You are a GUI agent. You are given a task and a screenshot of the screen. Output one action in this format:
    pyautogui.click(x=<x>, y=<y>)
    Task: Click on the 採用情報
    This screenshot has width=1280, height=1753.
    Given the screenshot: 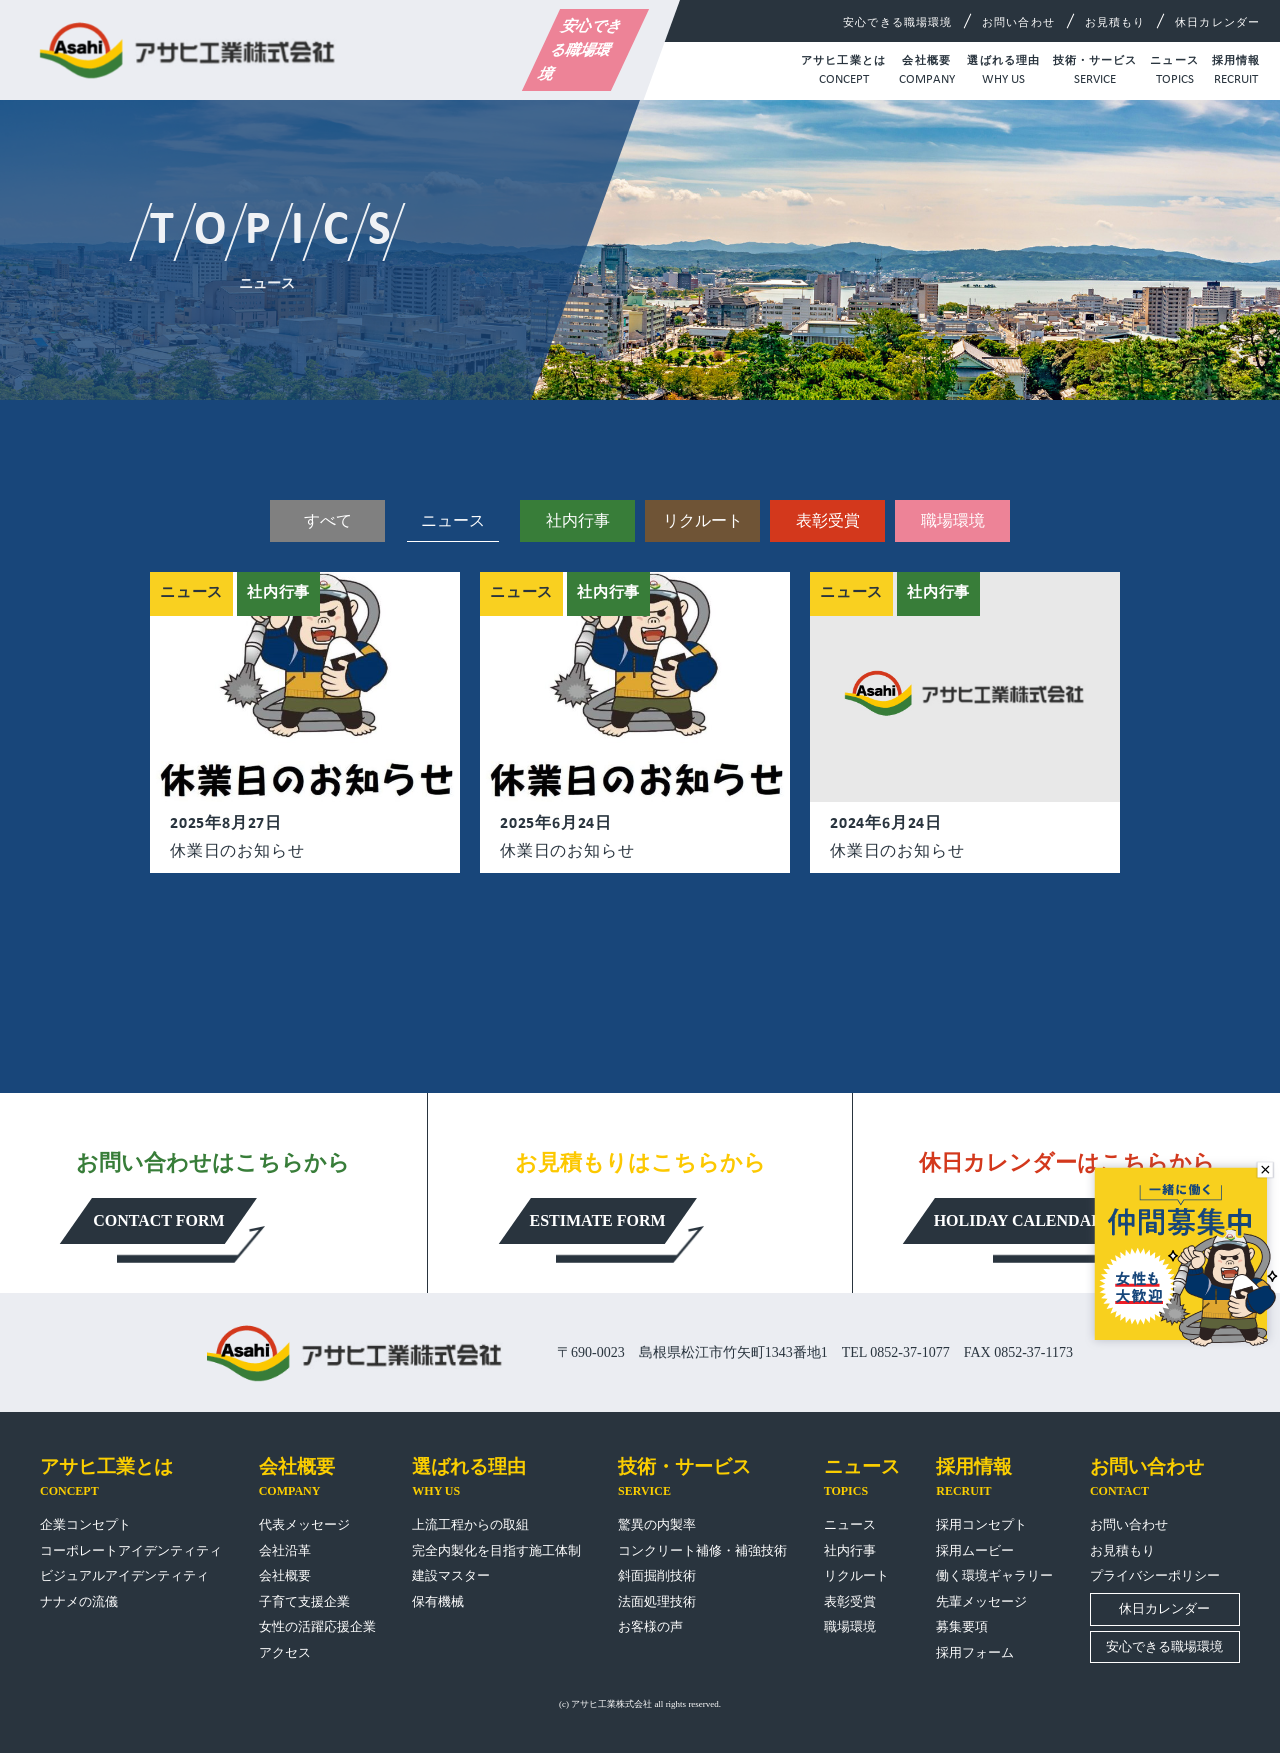 What is the action you would take?
    pyautogui.click(x=1236, y=72)
    